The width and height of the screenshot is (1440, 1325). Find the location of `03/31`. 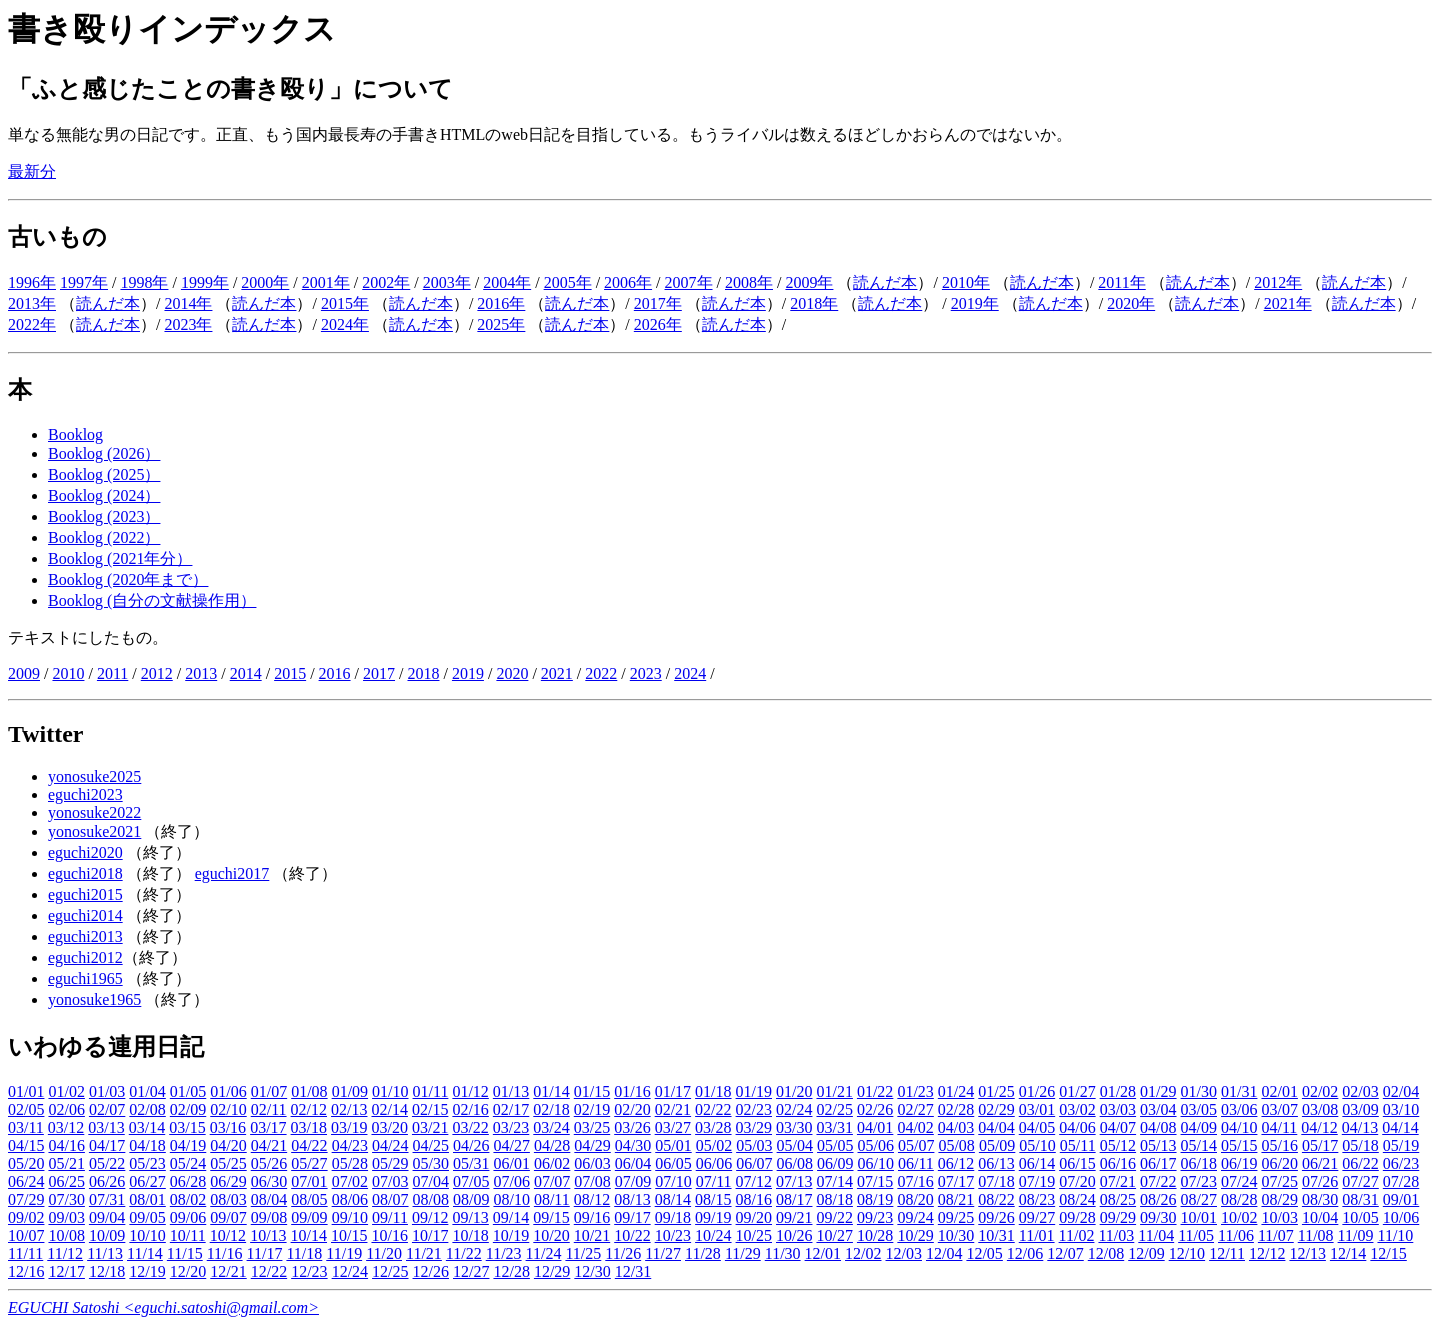

03/31 is located at coordinates (834, 1127).